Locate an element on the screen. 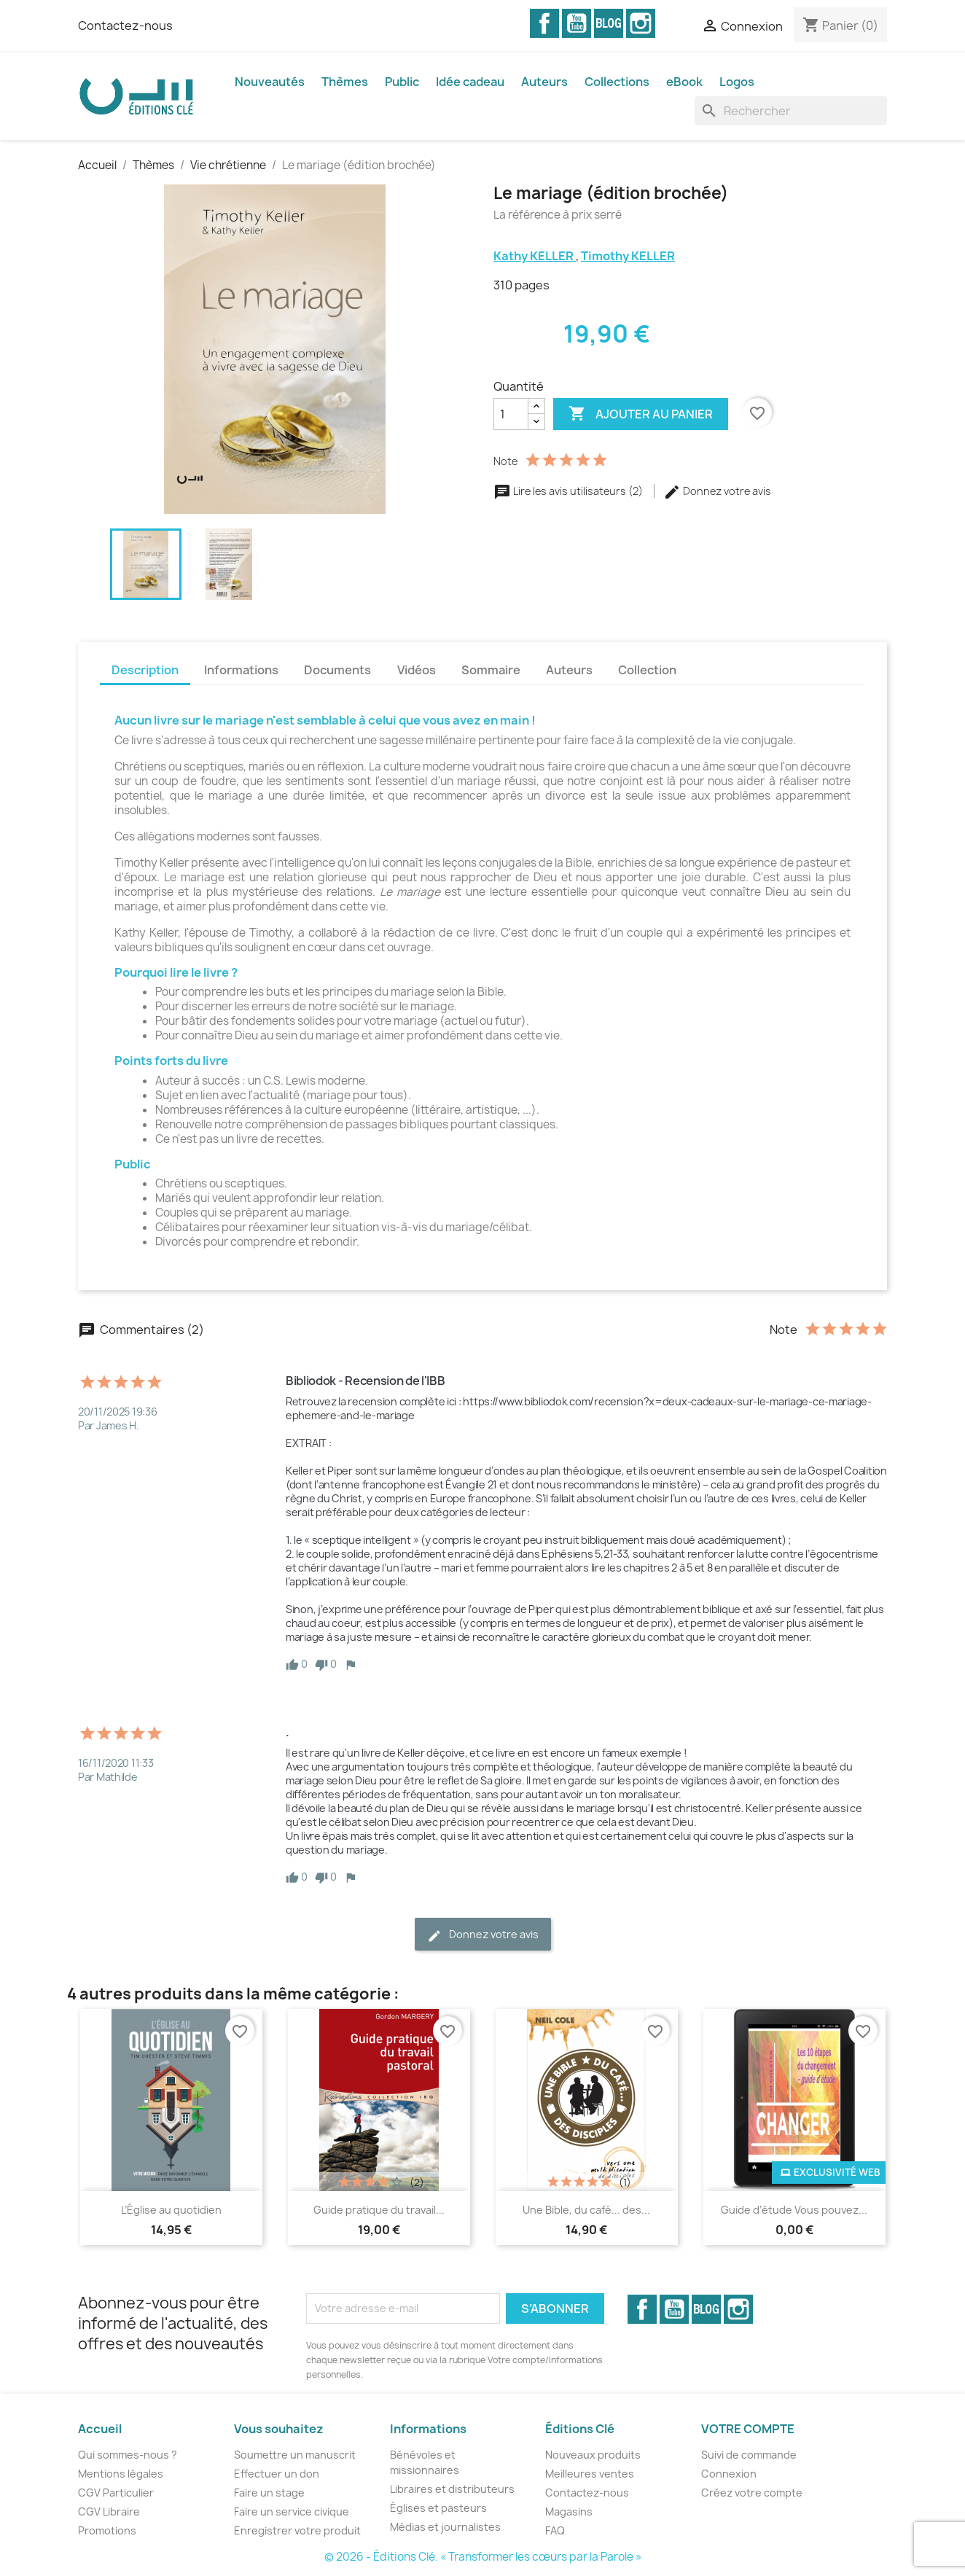 The height and width of the screenshot is (2576, 965). [Quantité] is located at coordinates (510, 414).